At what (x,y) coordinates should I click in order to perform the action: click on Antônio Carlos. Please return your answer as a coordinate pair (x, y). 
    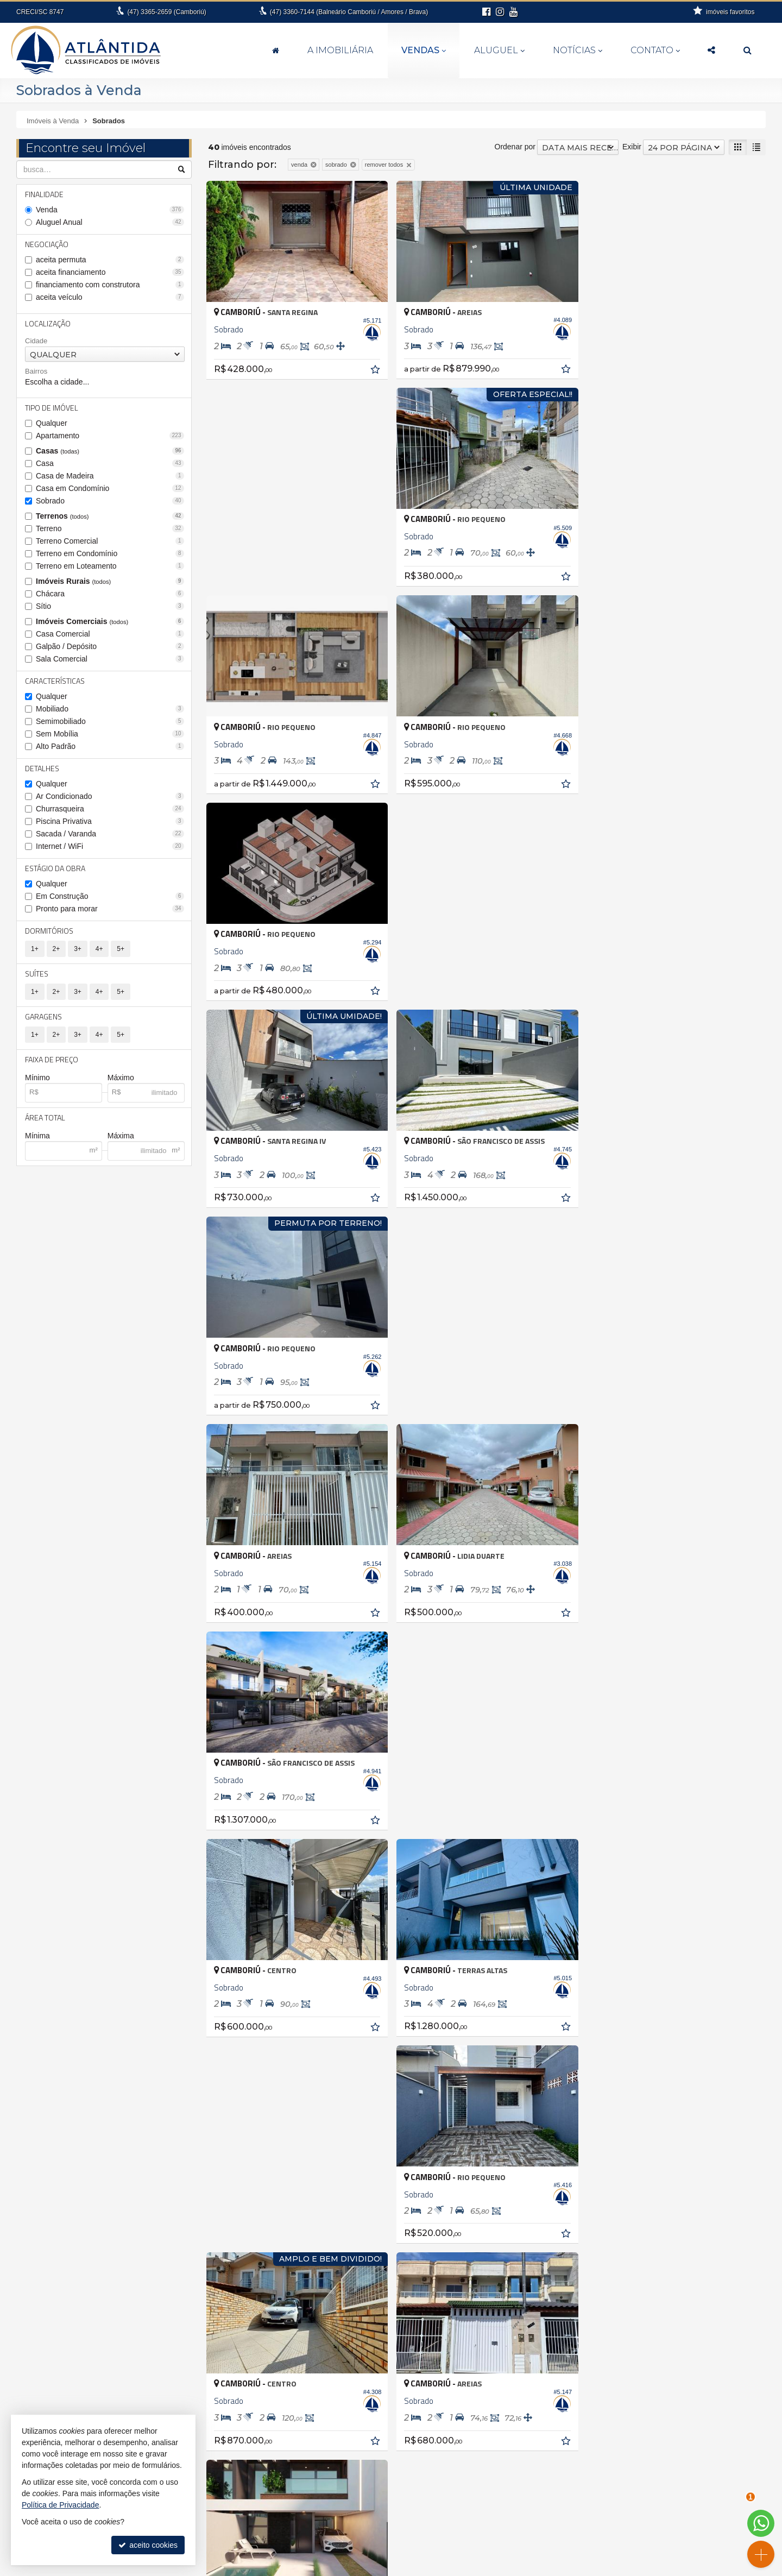
    Looking at the image, I should click on (48, 2255).